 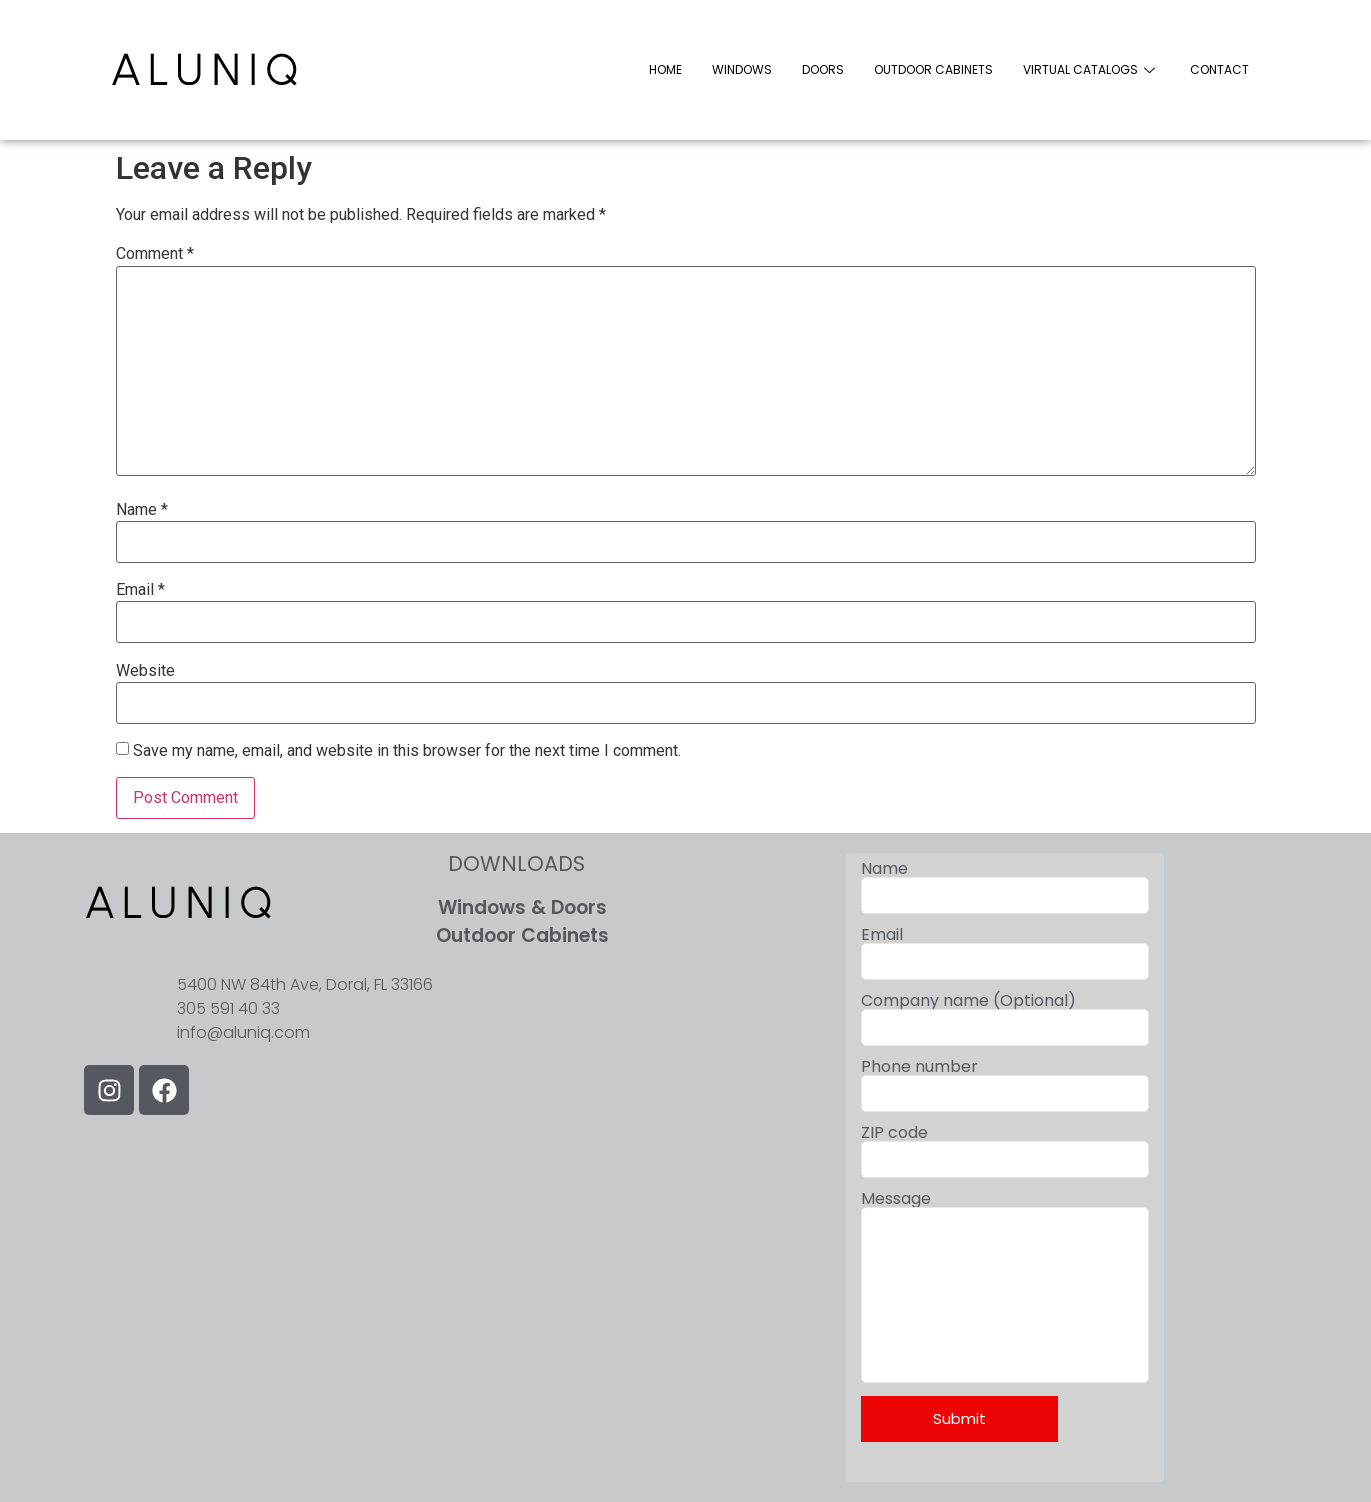 I want to click on DOORS, so click(x=823, y=69).